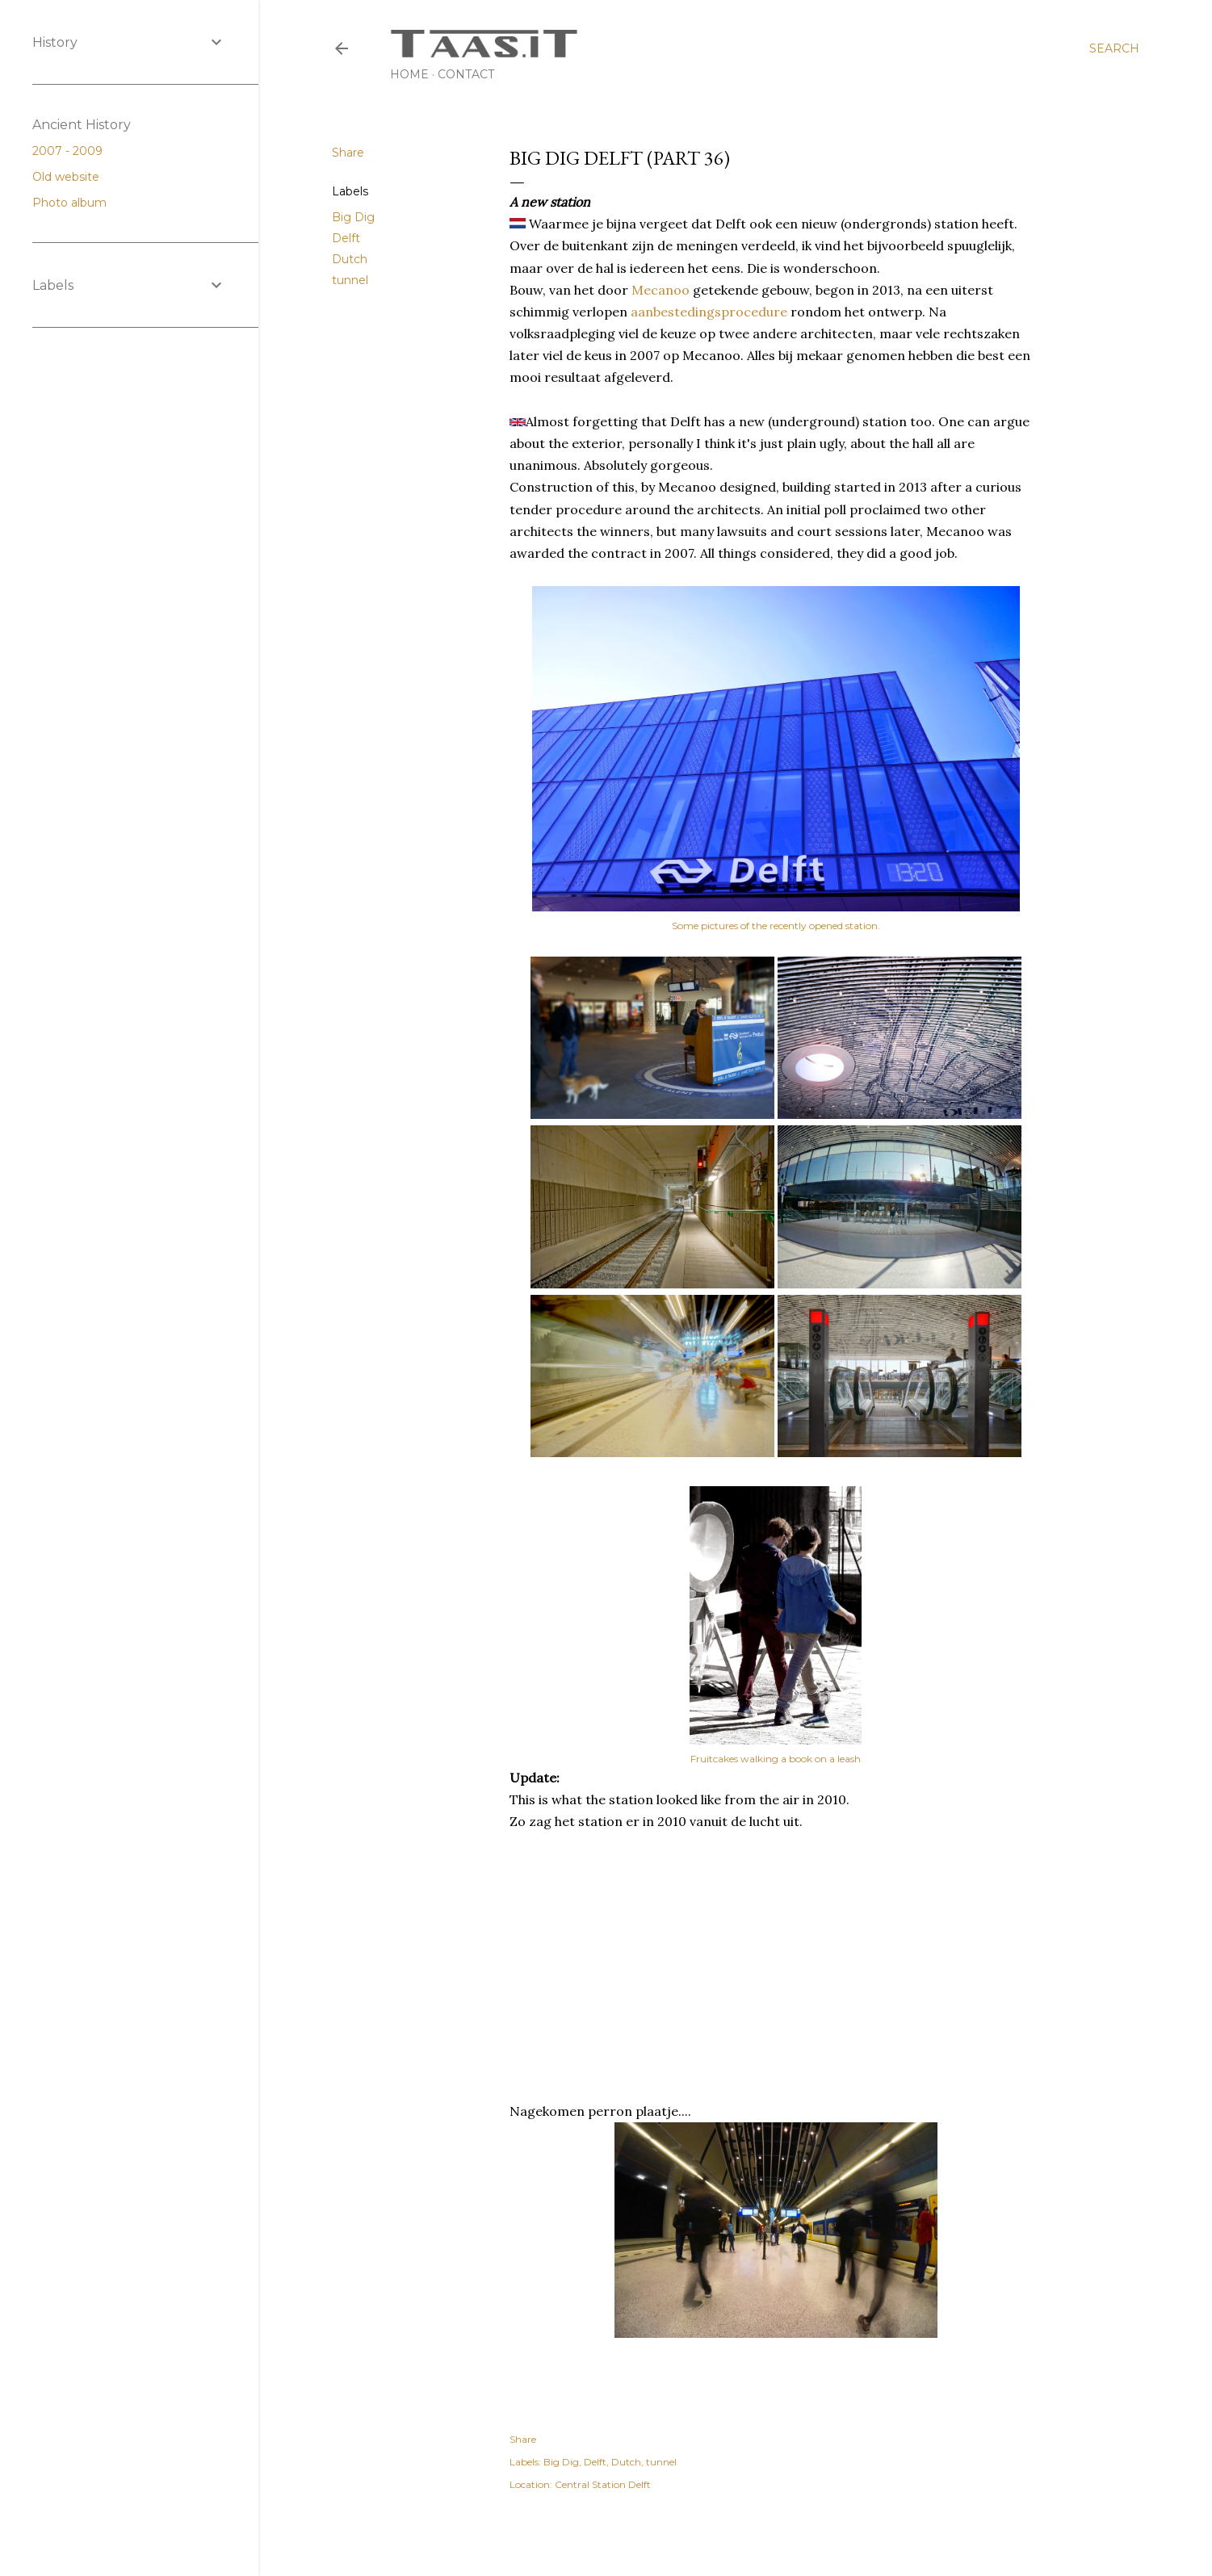 The width and height of the screenshot is (1212, 2576). I want to click on Mecanoo, so click(660, 290).